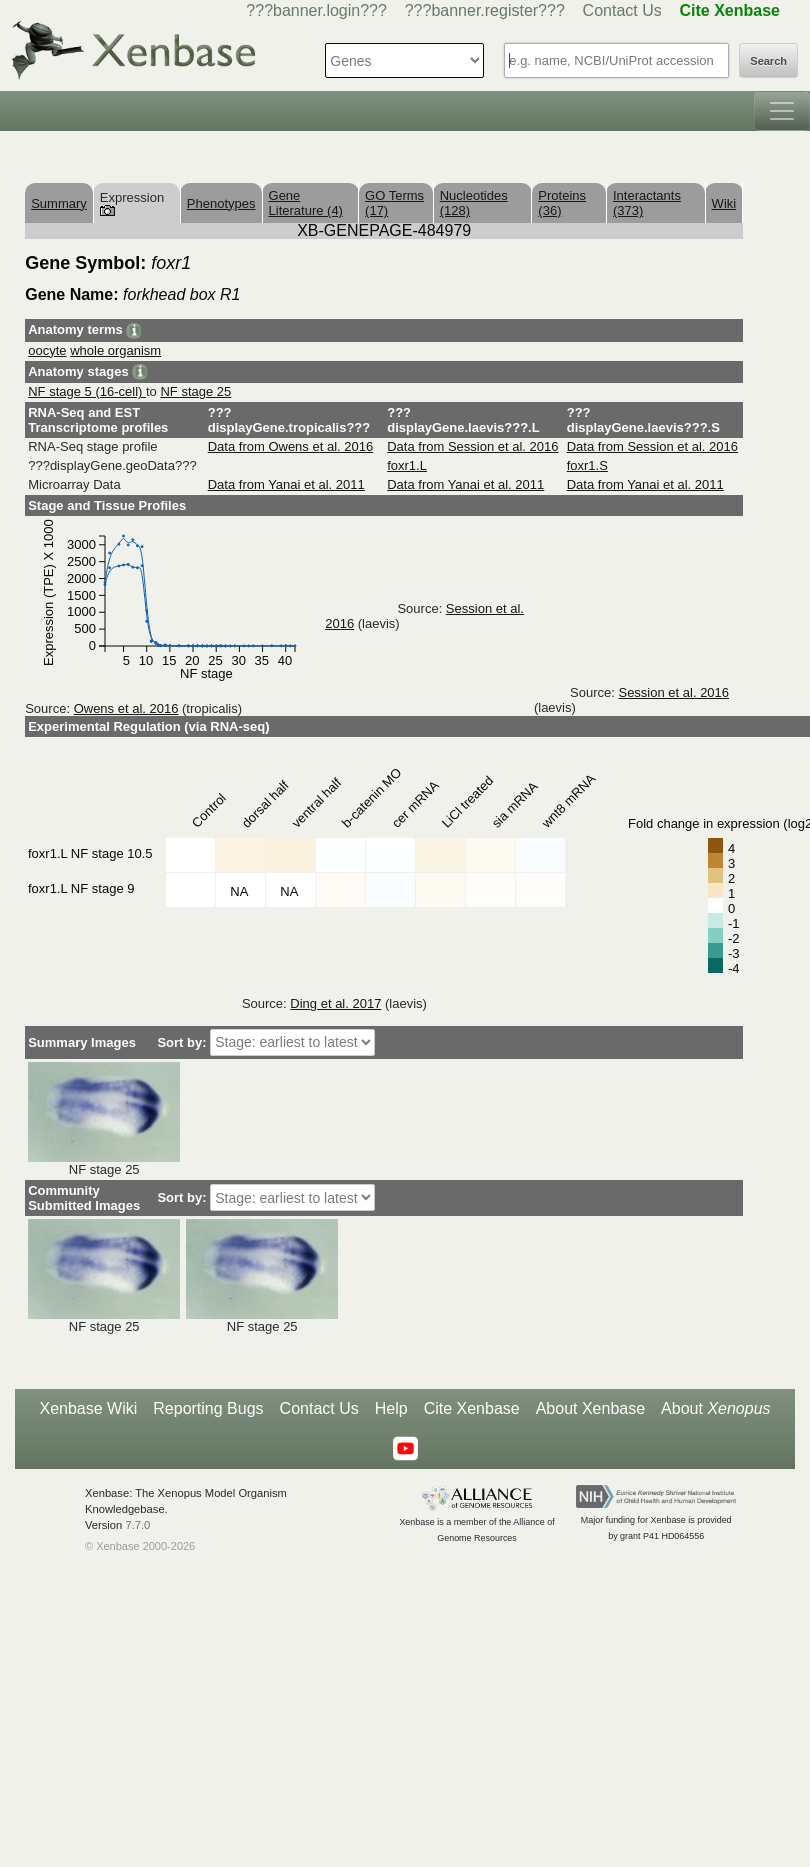  Describe the element at coordinates (782, 111) in the screenshot. I see `[Toggle navigation]` at that location.